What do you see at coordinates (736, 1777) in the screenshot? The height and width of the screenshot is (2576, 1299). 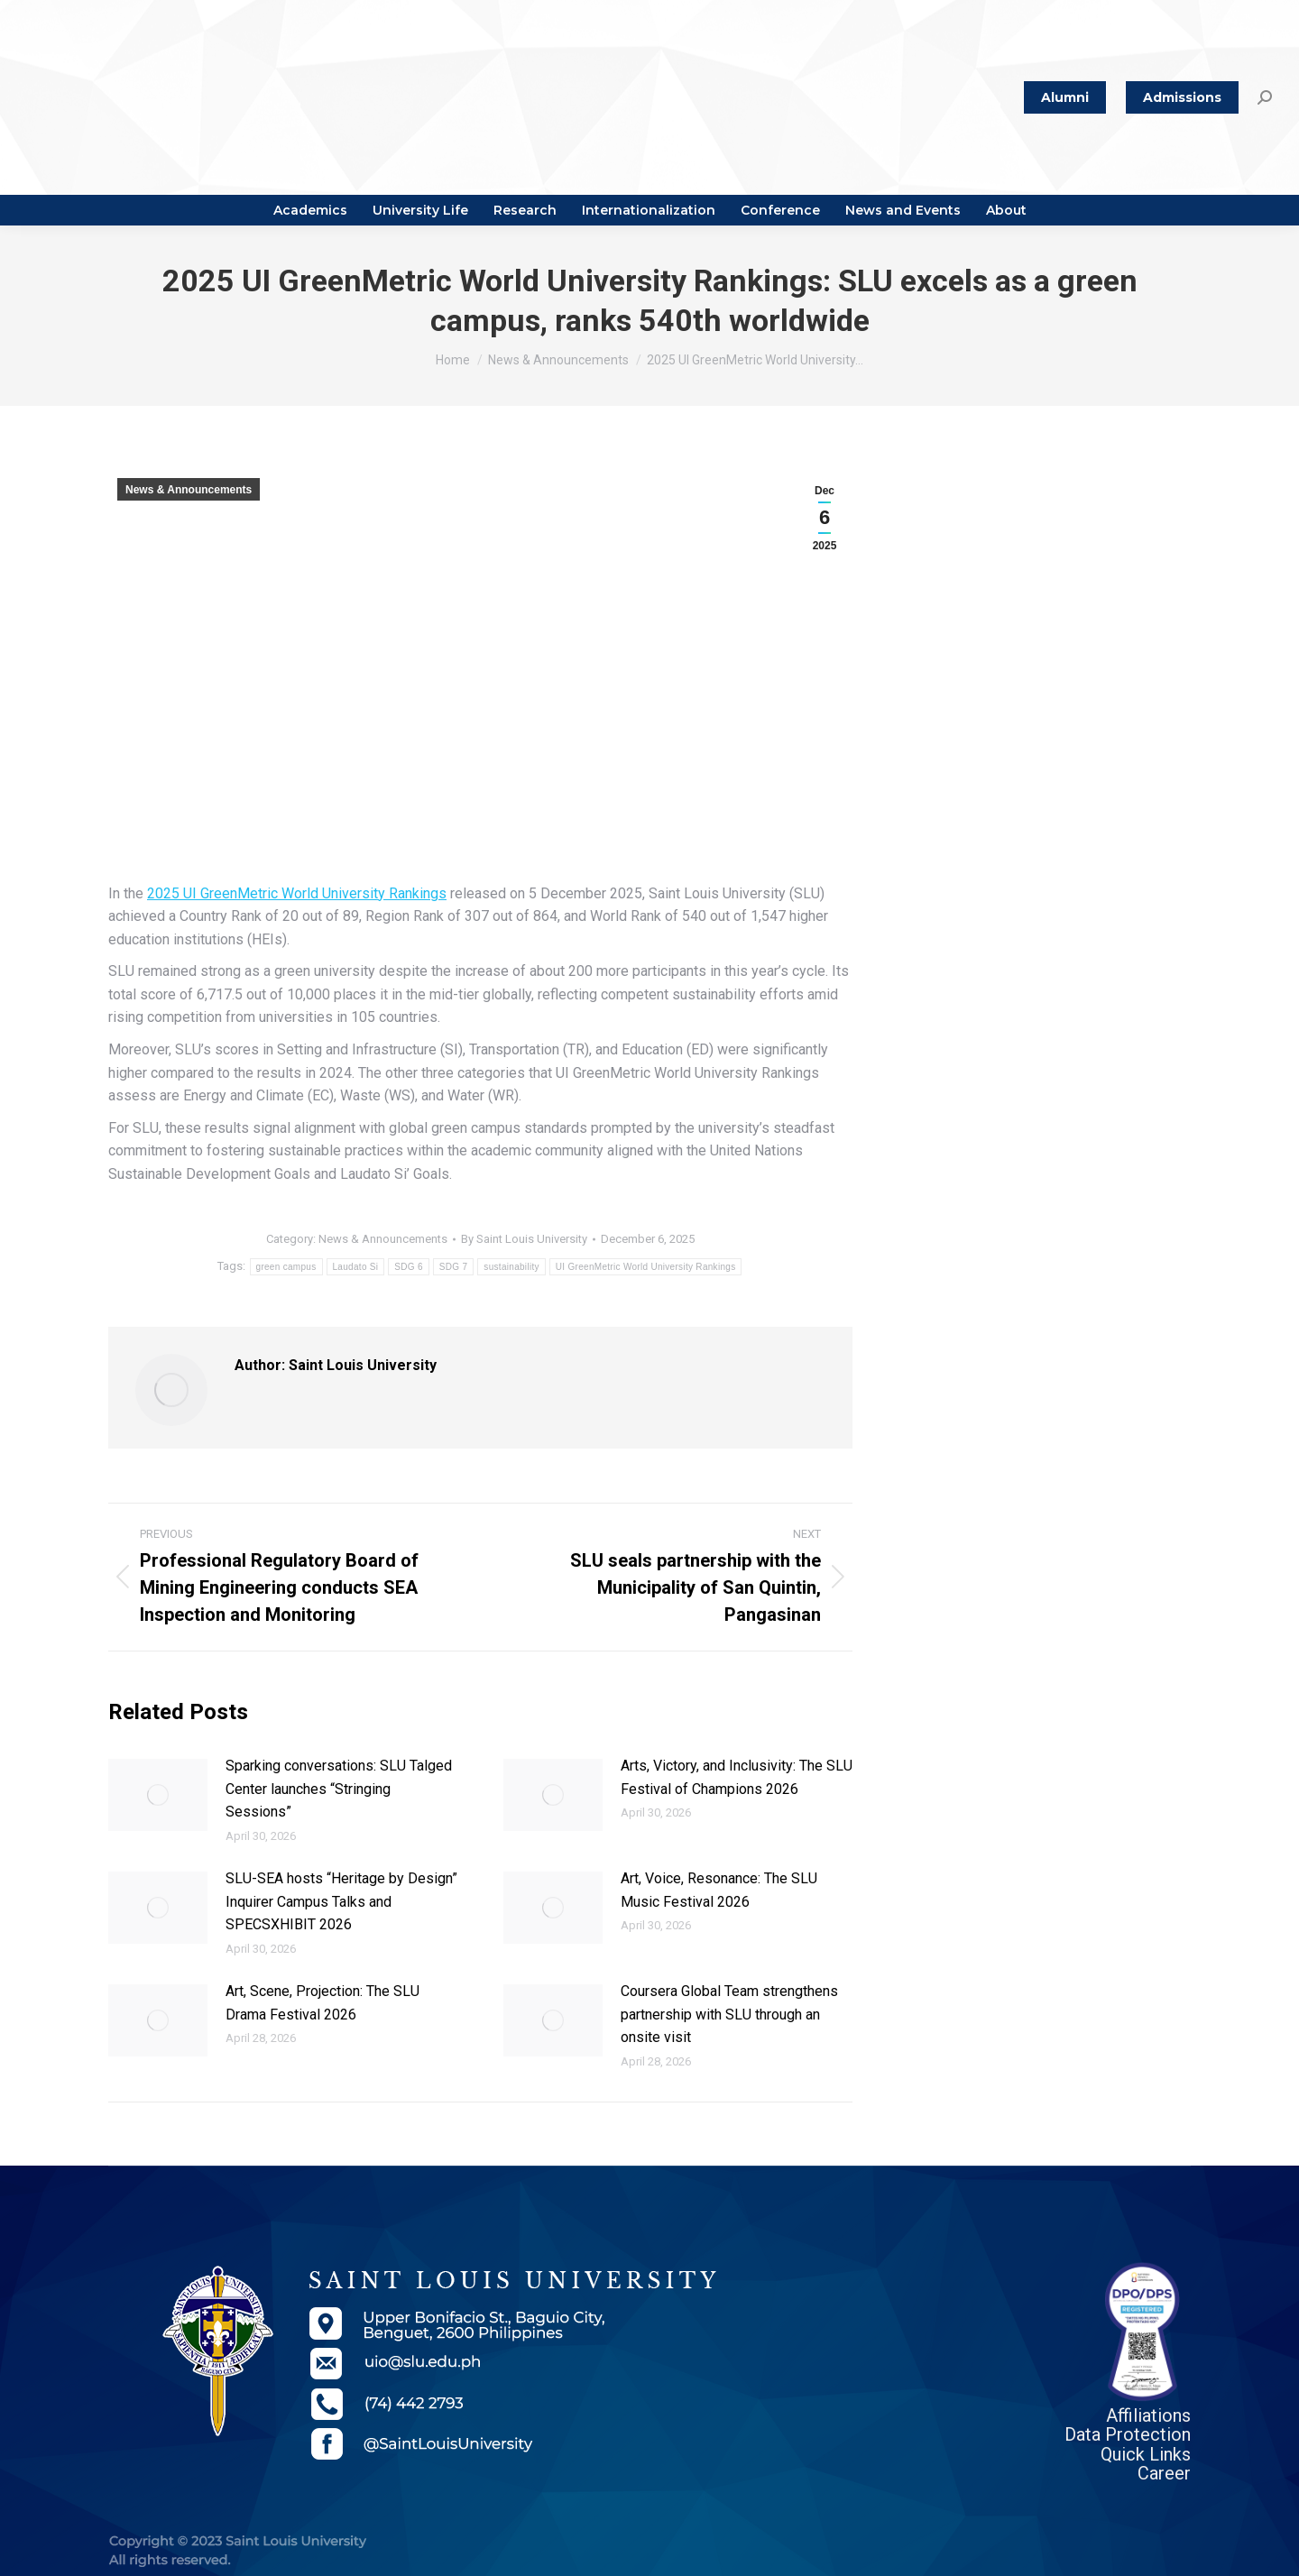 I see `Arts, Victory, and Inclusivity: The SLU Festival of Champions 2026` at bounding box center [736, 1777].